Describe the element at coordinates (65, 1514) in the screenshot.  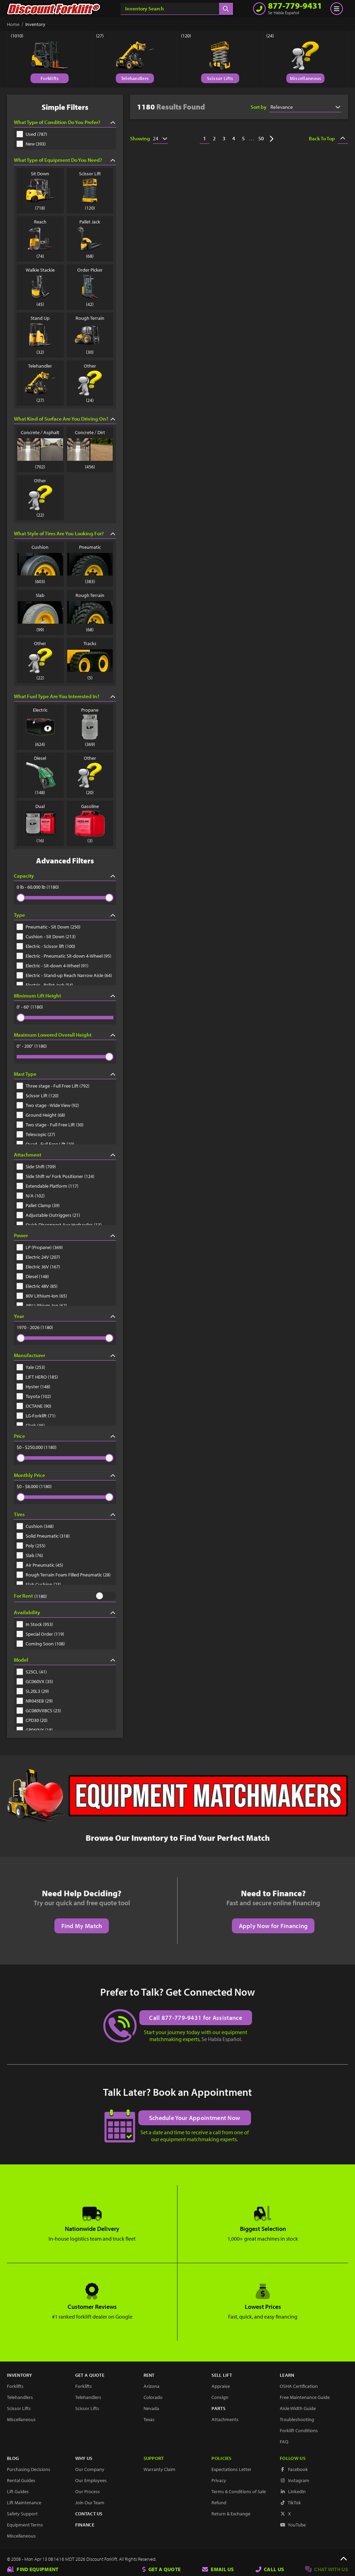
I see `Tires` at that location.